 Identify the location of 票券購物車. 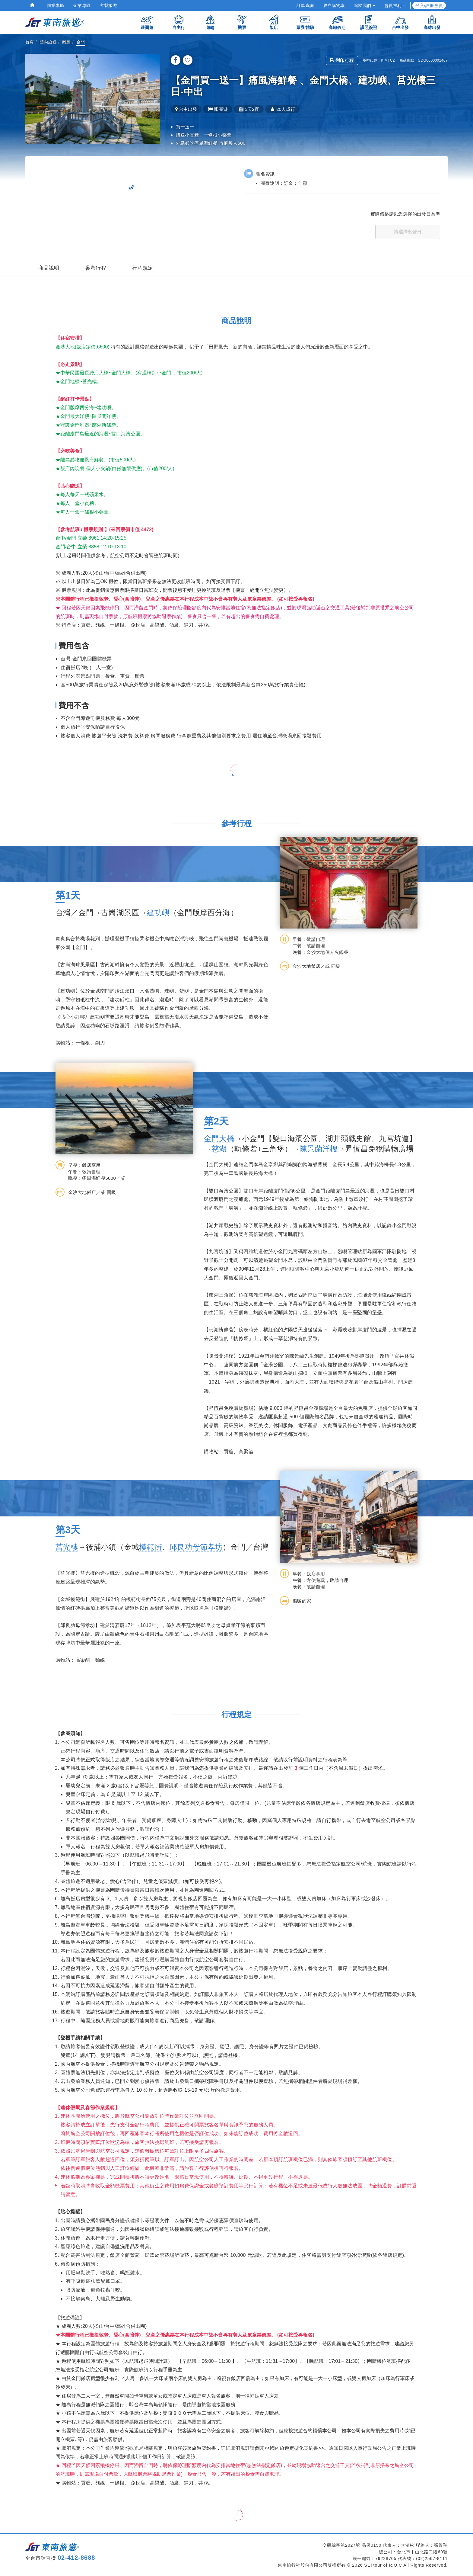
(334, 5).